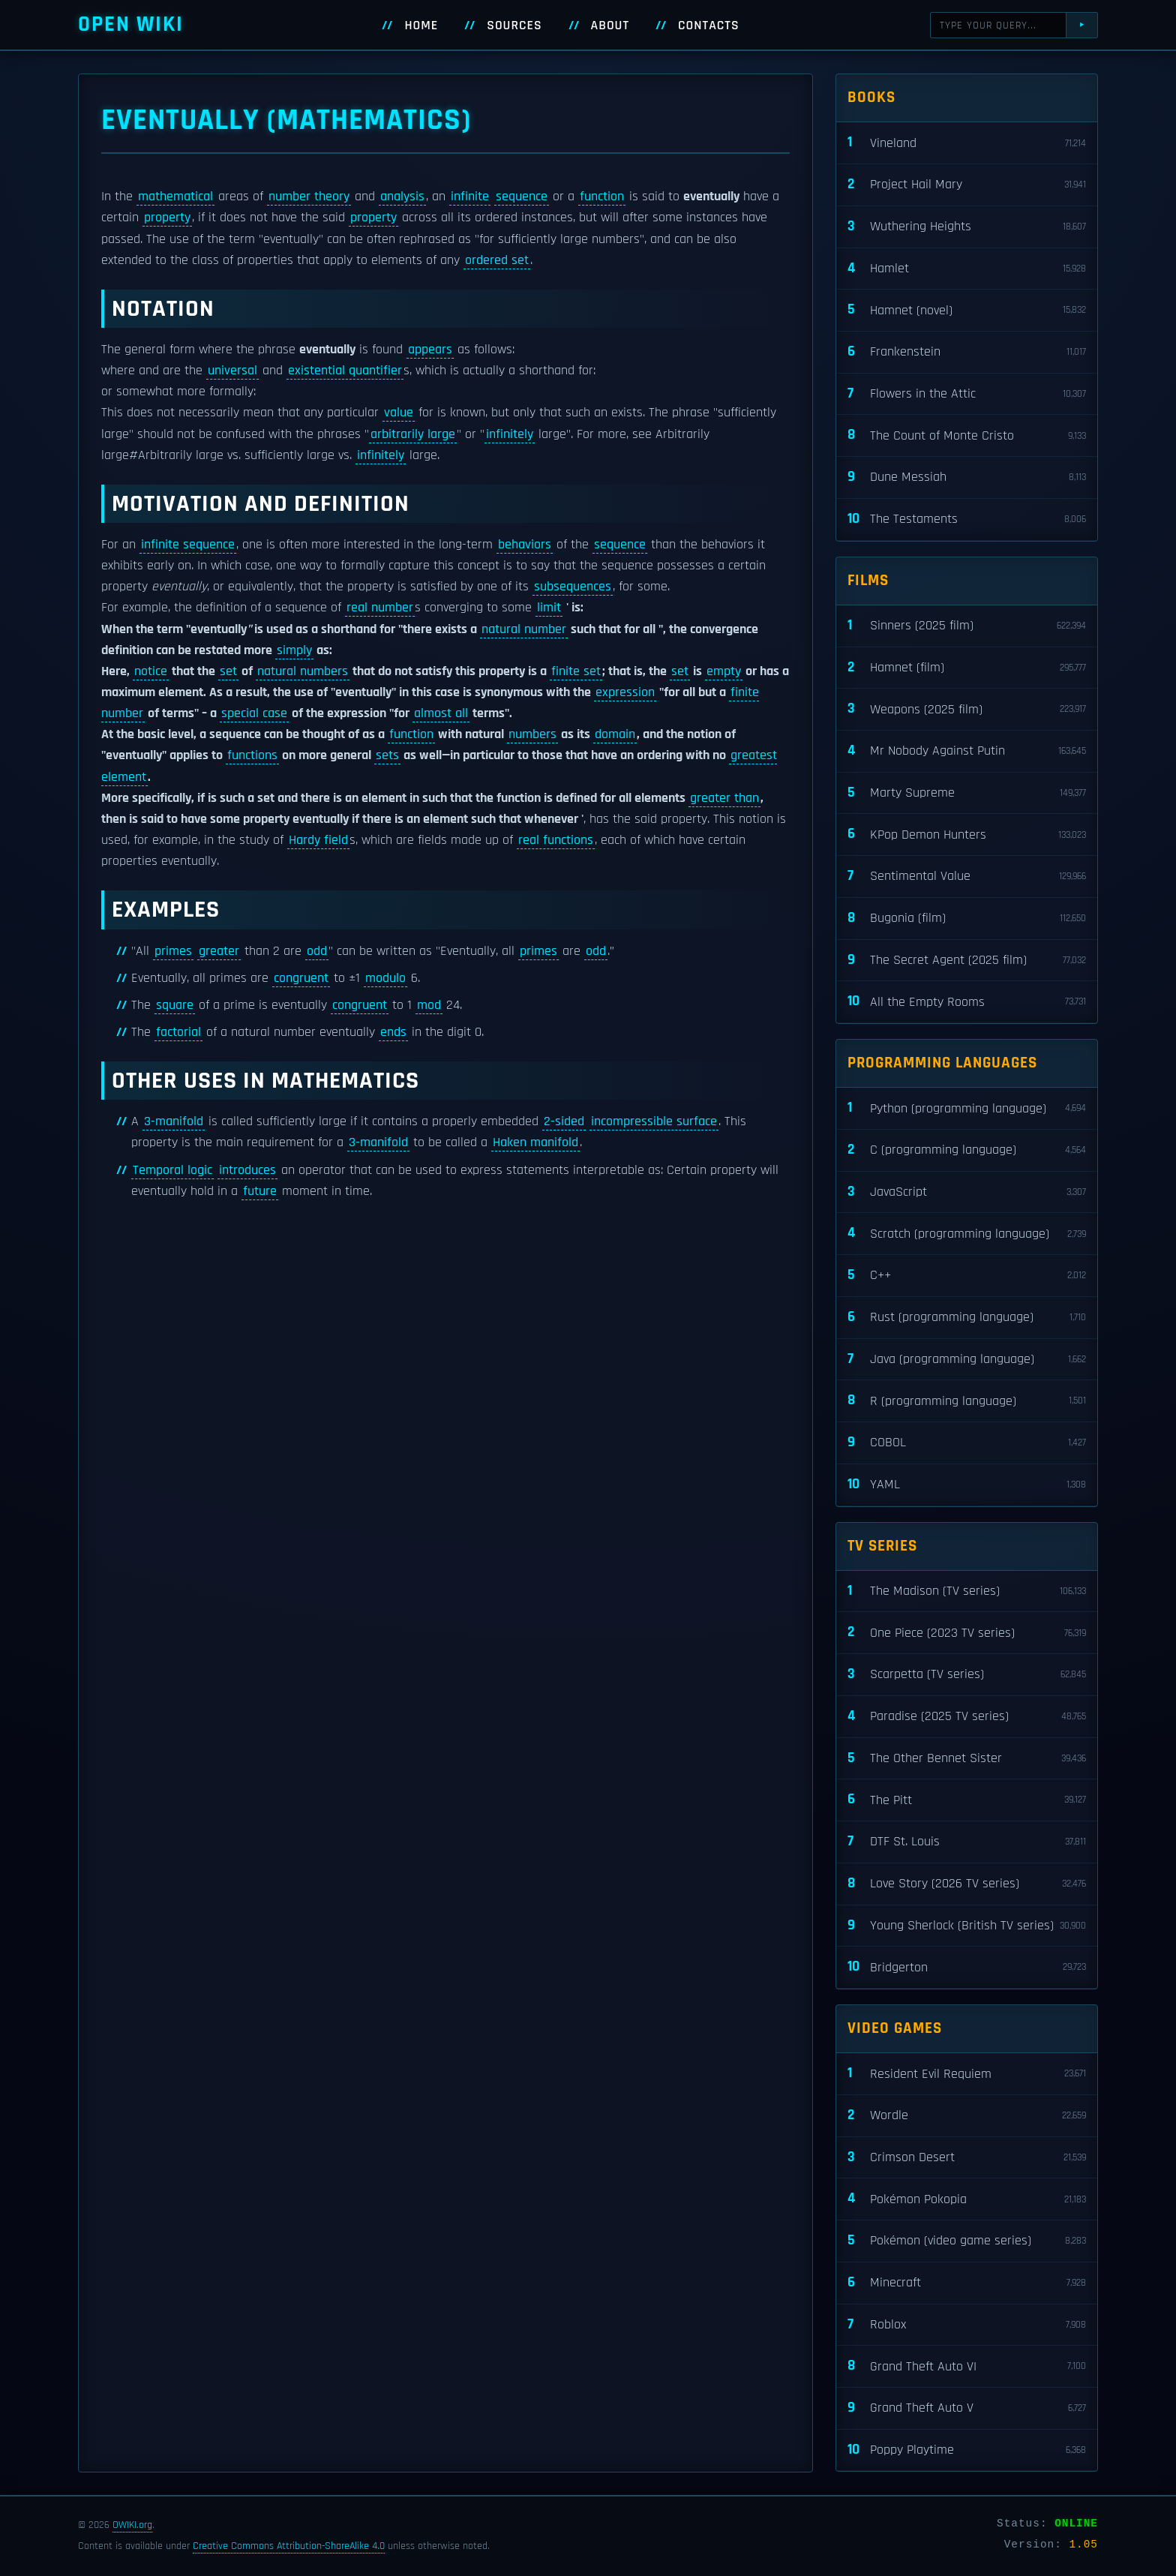  I want to click on Young Sherlock (British TV series), so click(967, 1926).